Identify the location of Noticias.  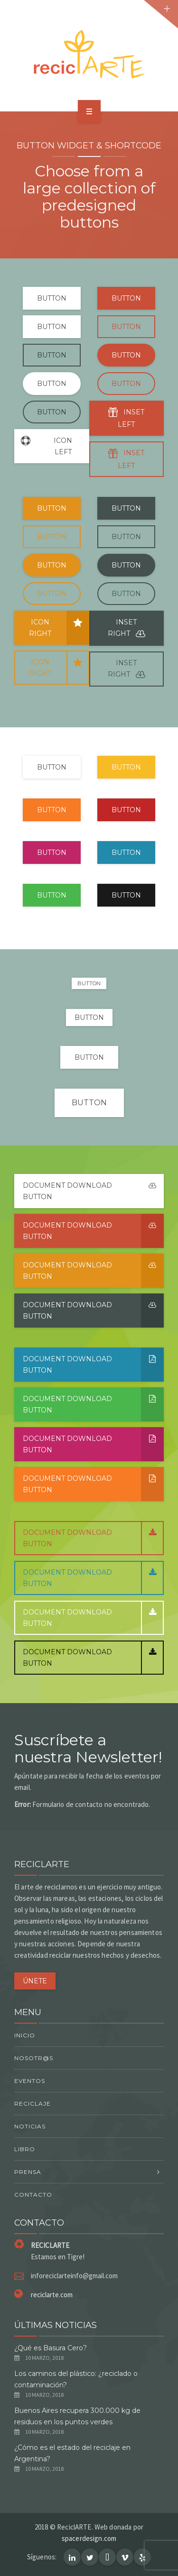
(30, 2126).